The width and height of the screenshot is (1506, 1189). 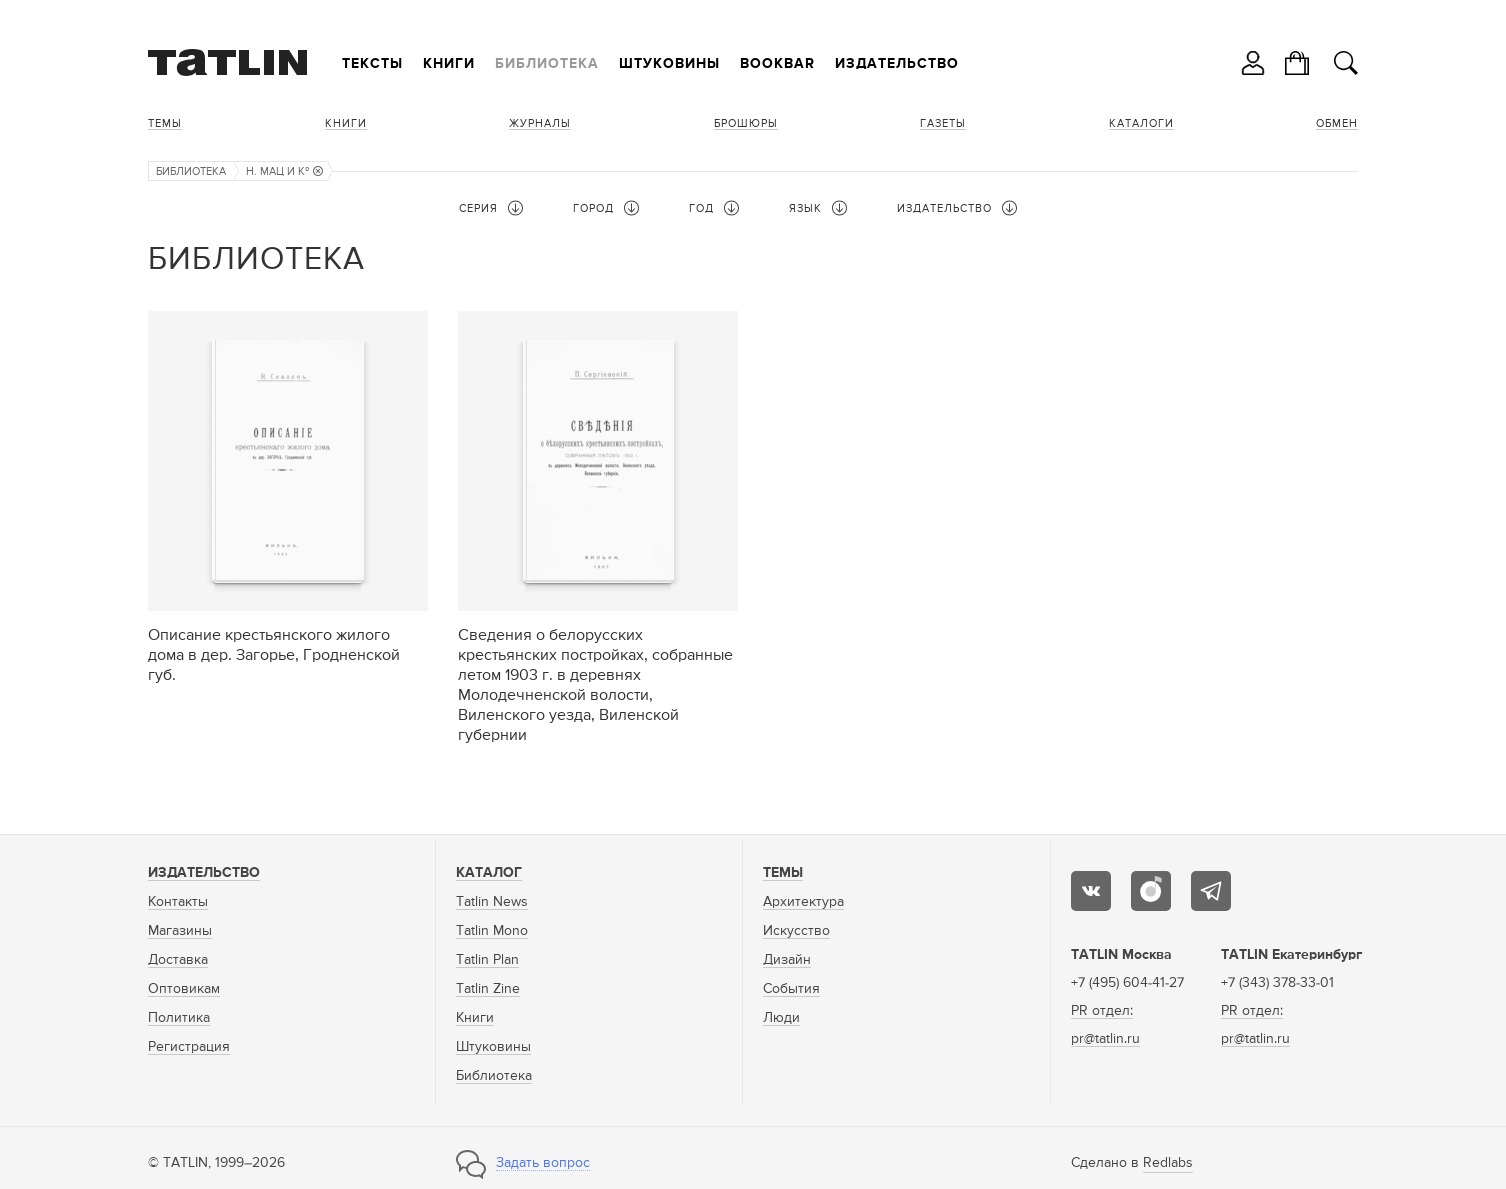 What do you see at coordinates (746, 123) in the screenshot?
I see `Брошюры` at bounding box center [746, 123].